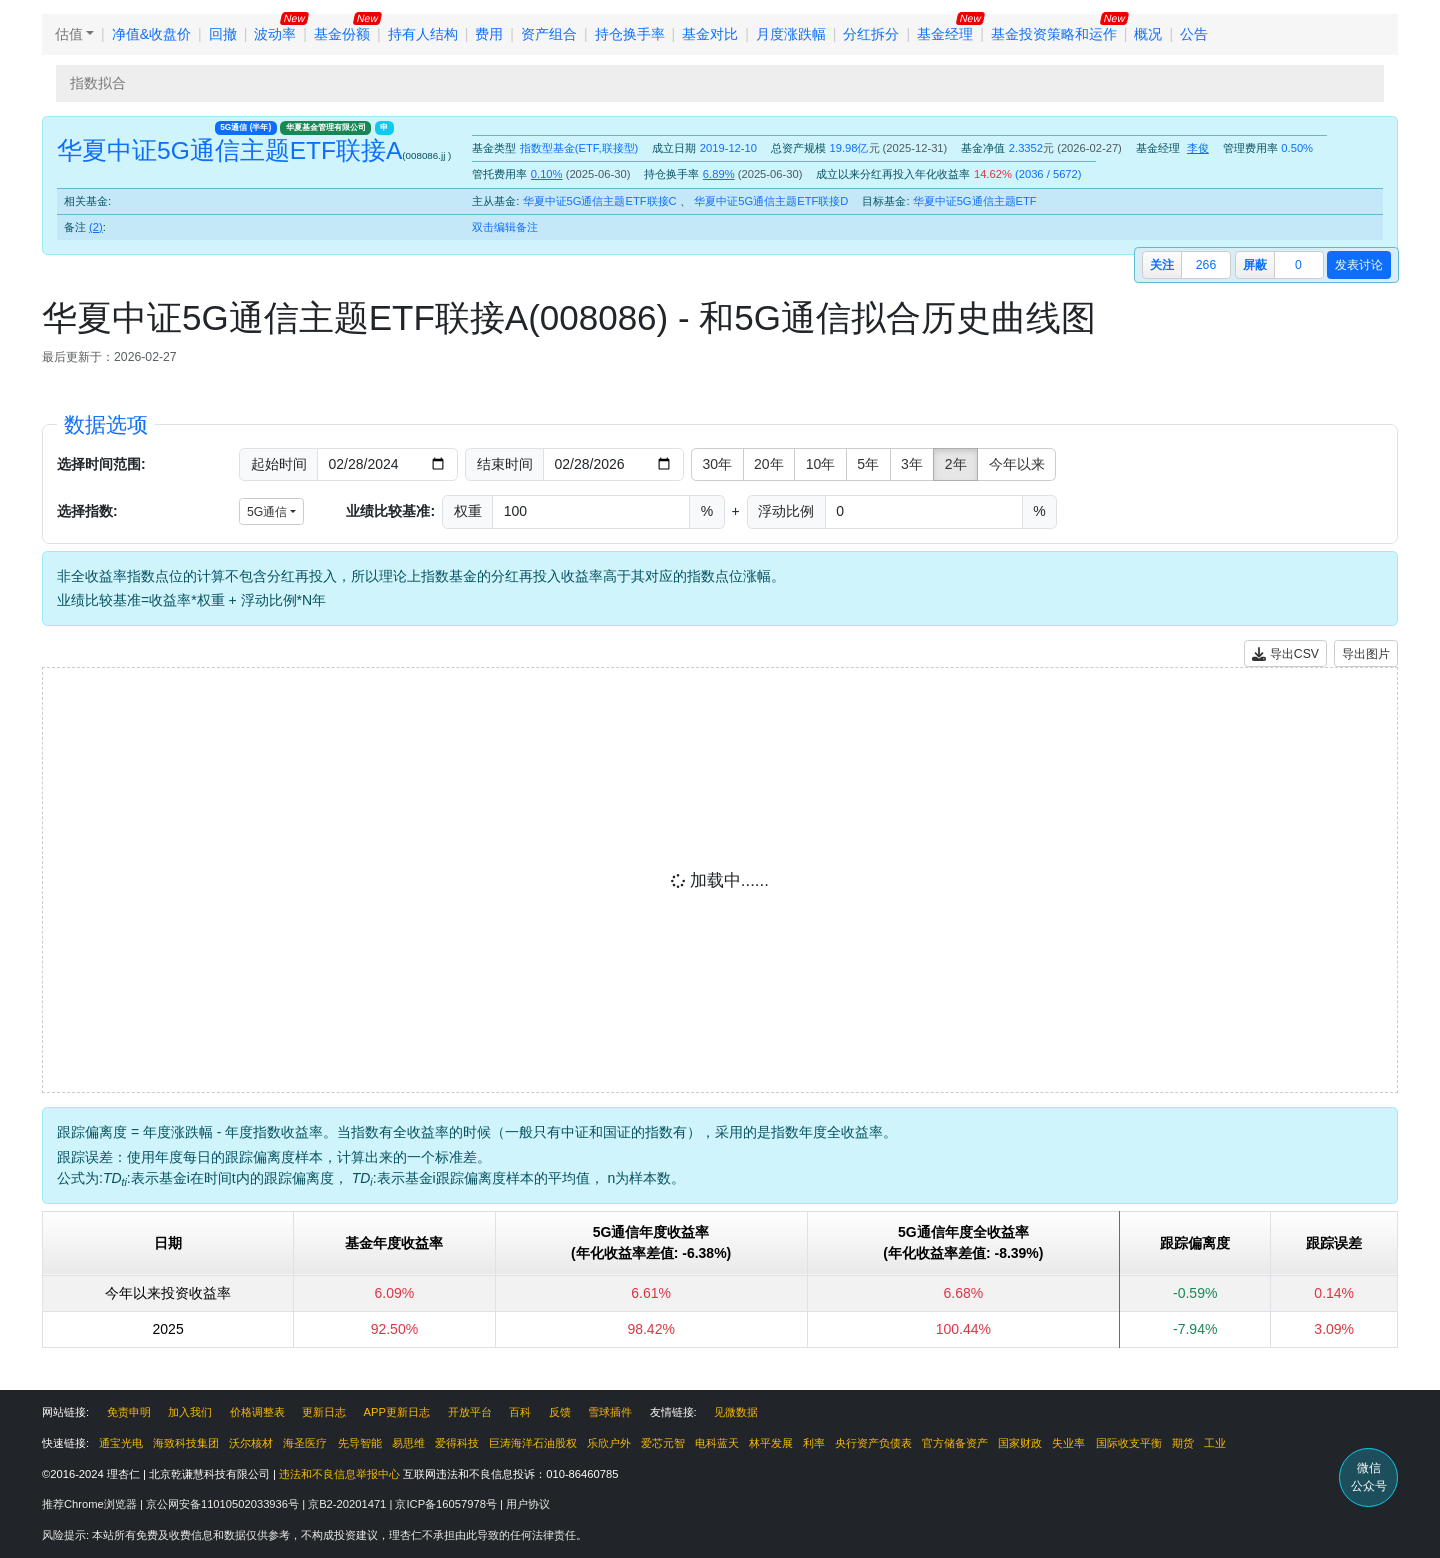 This screenshot has height=1558, width=1440. What do you see at coordinates (1054, 34) in the screenshot?
I see `基金投资策略和运作` at bounding box center [1054, 34].